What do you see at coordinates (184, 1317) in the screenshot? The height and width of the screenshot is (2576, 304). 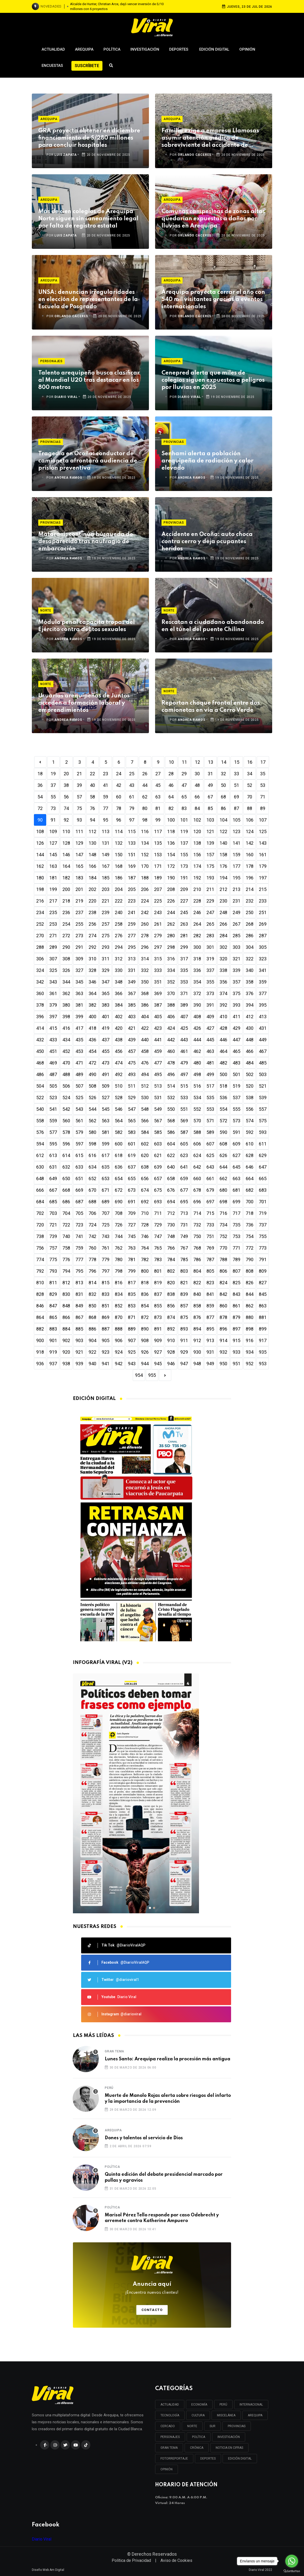 I see `875` at bounding box center [184, 1317].